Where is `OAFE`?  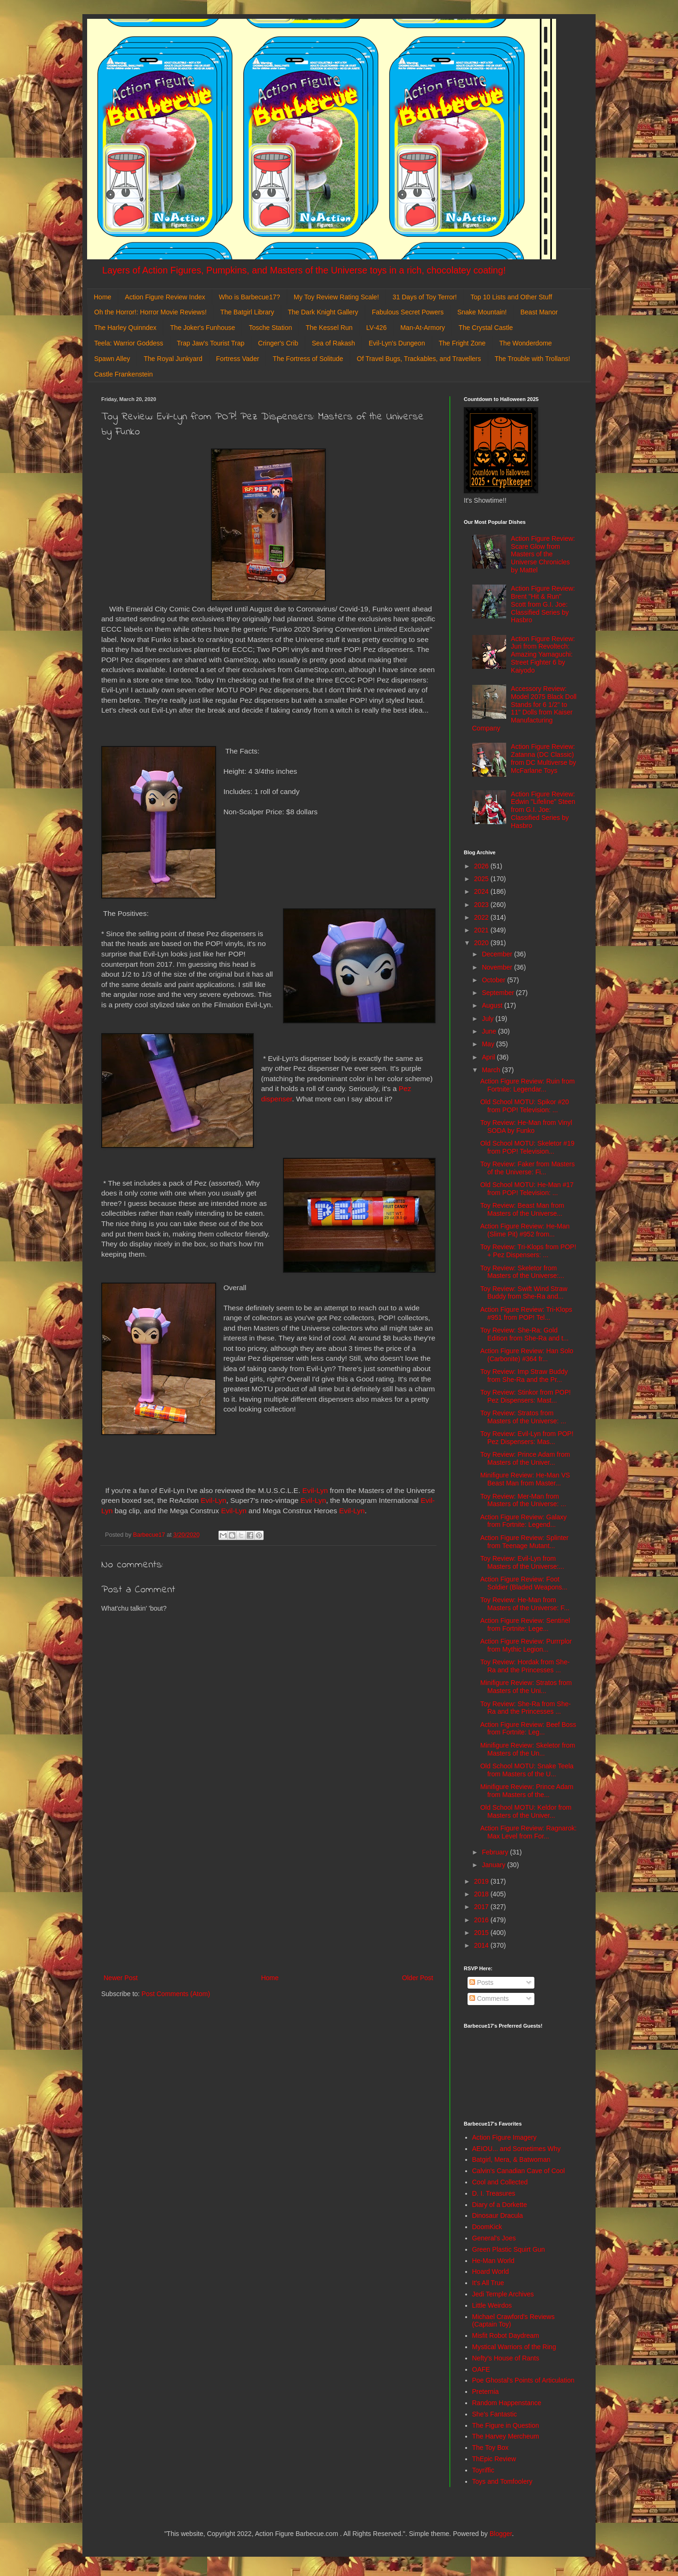 OAFE is located at coordinates (481, 2369).